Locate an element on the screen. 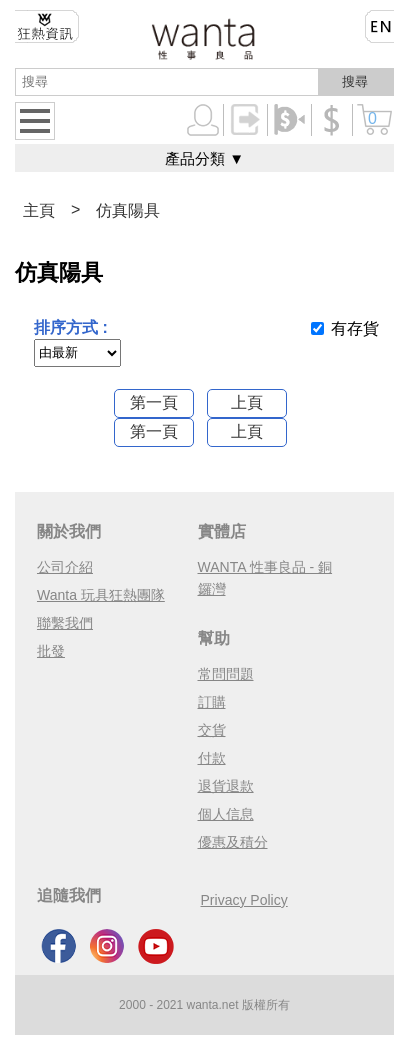 The image size is (409, 1040). 交貨 is located at coordinates (212, 730).